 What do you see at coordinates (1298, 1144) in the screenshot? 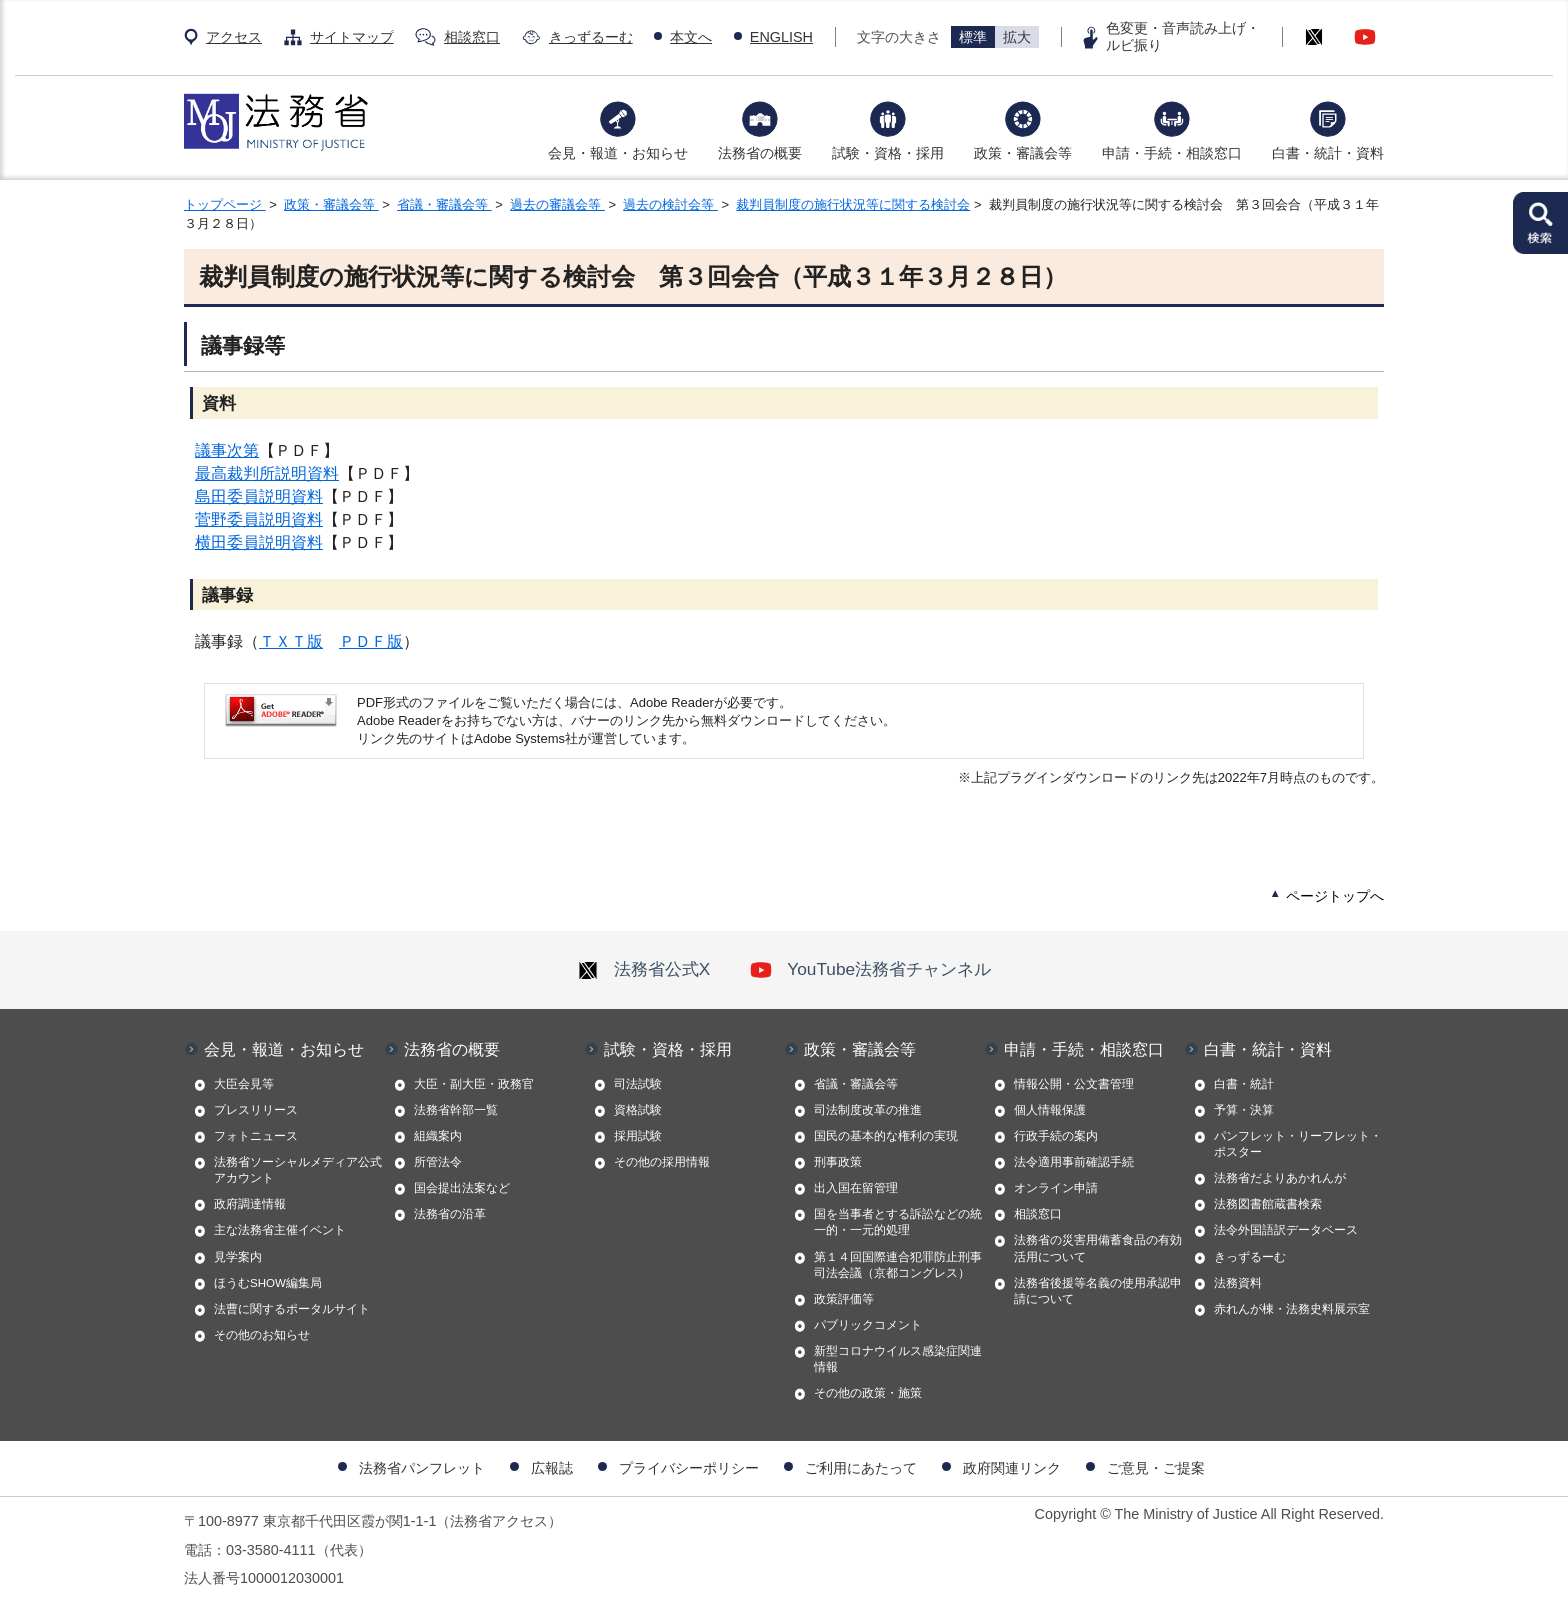
I see `パンフレット・リーフレット・ポスター` at bounding box center [1298, 1144].